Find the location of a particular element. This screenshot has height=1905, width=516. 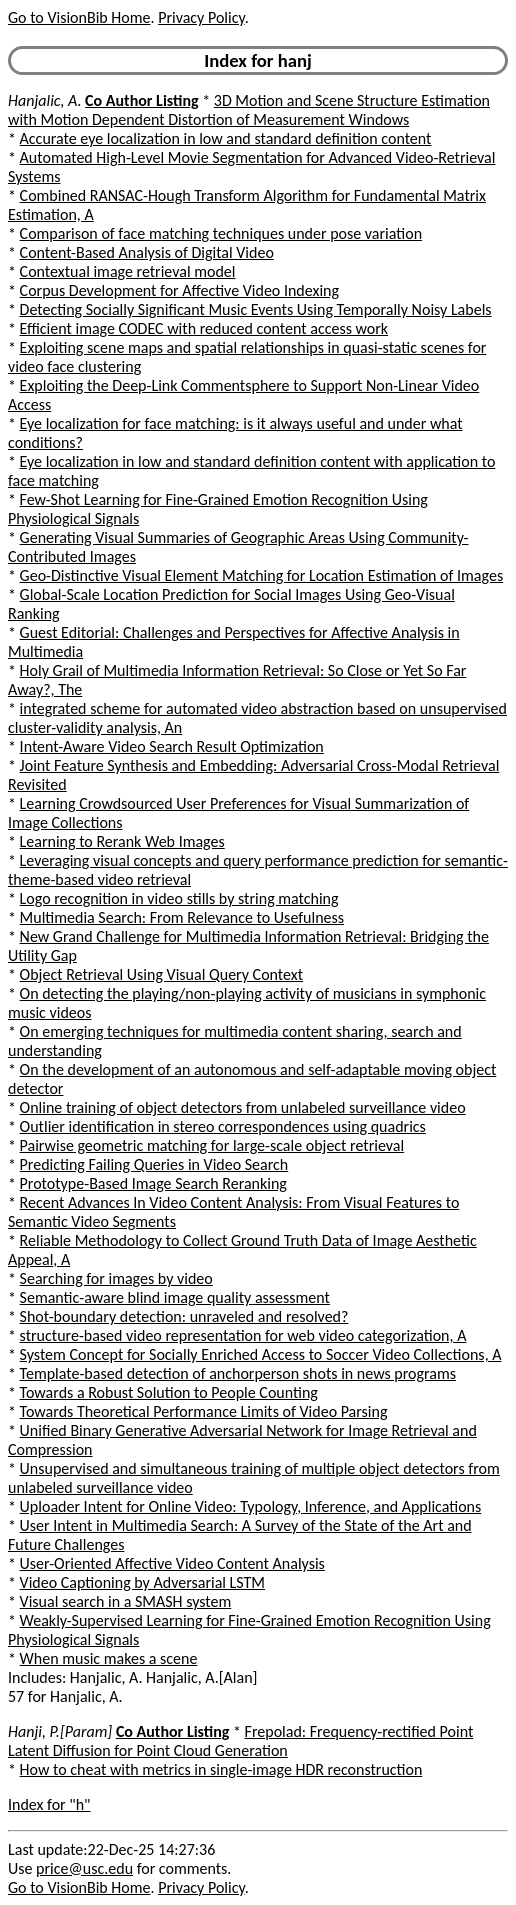

Pairwise geometric matching for large-scale object retrieval is located at coordinates (212, 1145).